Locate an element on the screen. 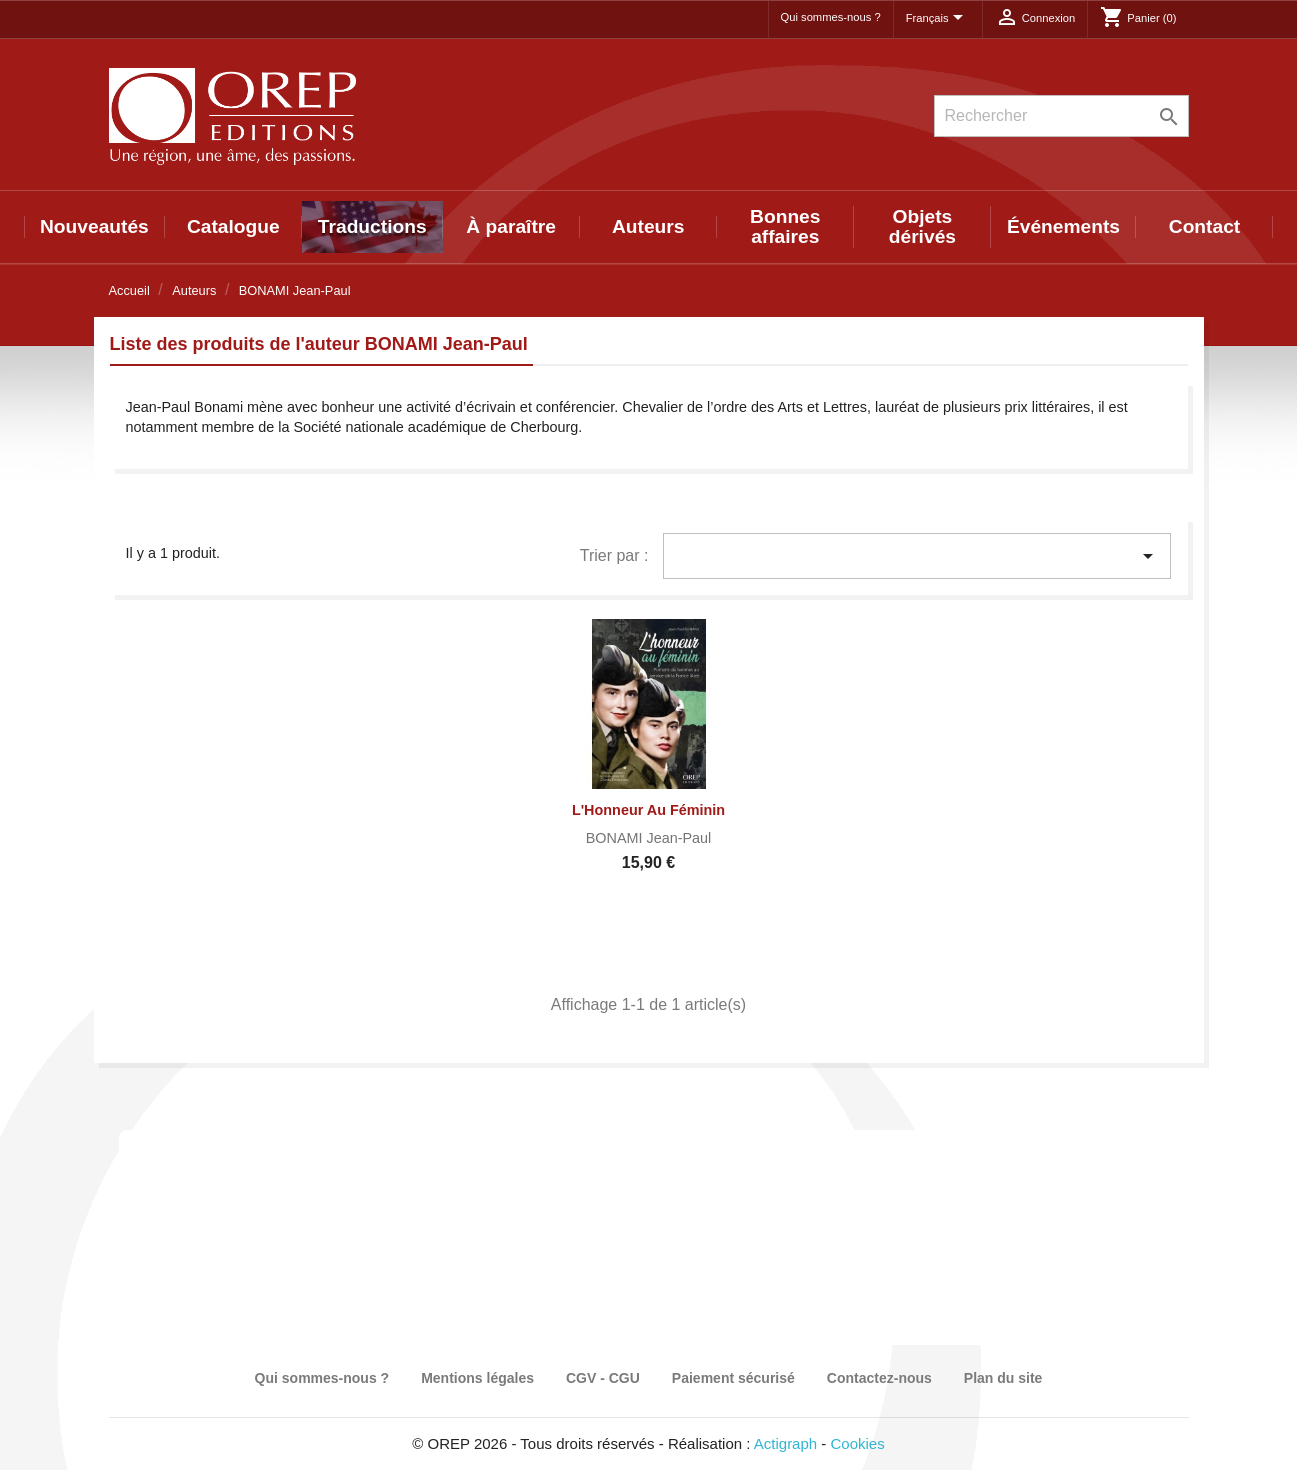  Objets dérivés is located at coordinates (922, 226).